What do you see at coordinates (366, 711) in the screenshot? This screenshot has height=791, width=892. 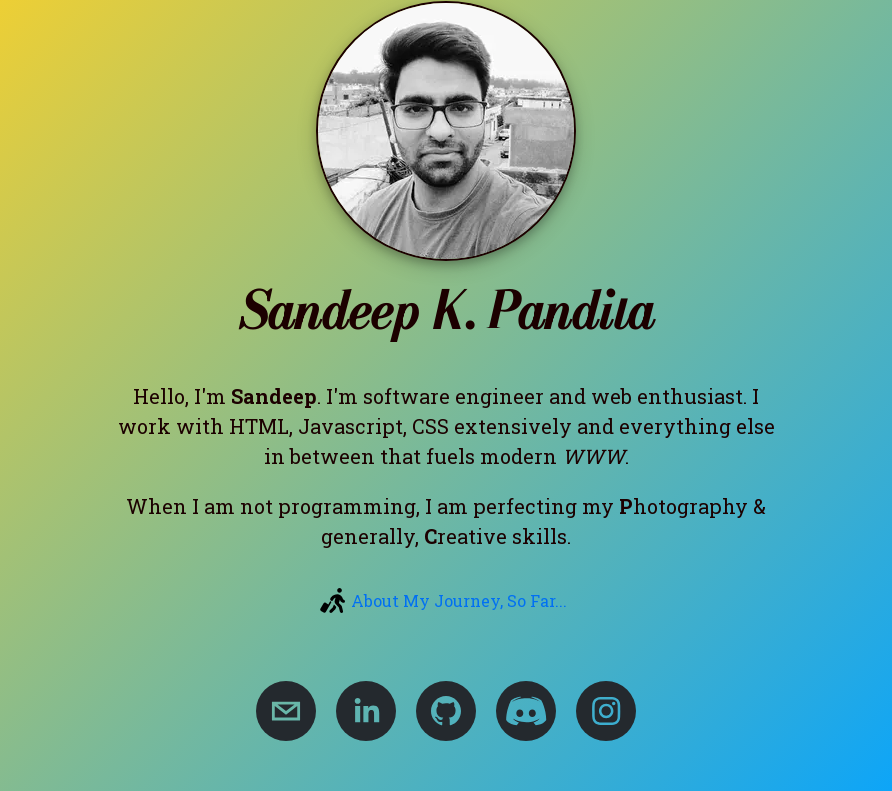 I see `[Sandeep's Linkedin Account]` at bounding box center [366, 711].